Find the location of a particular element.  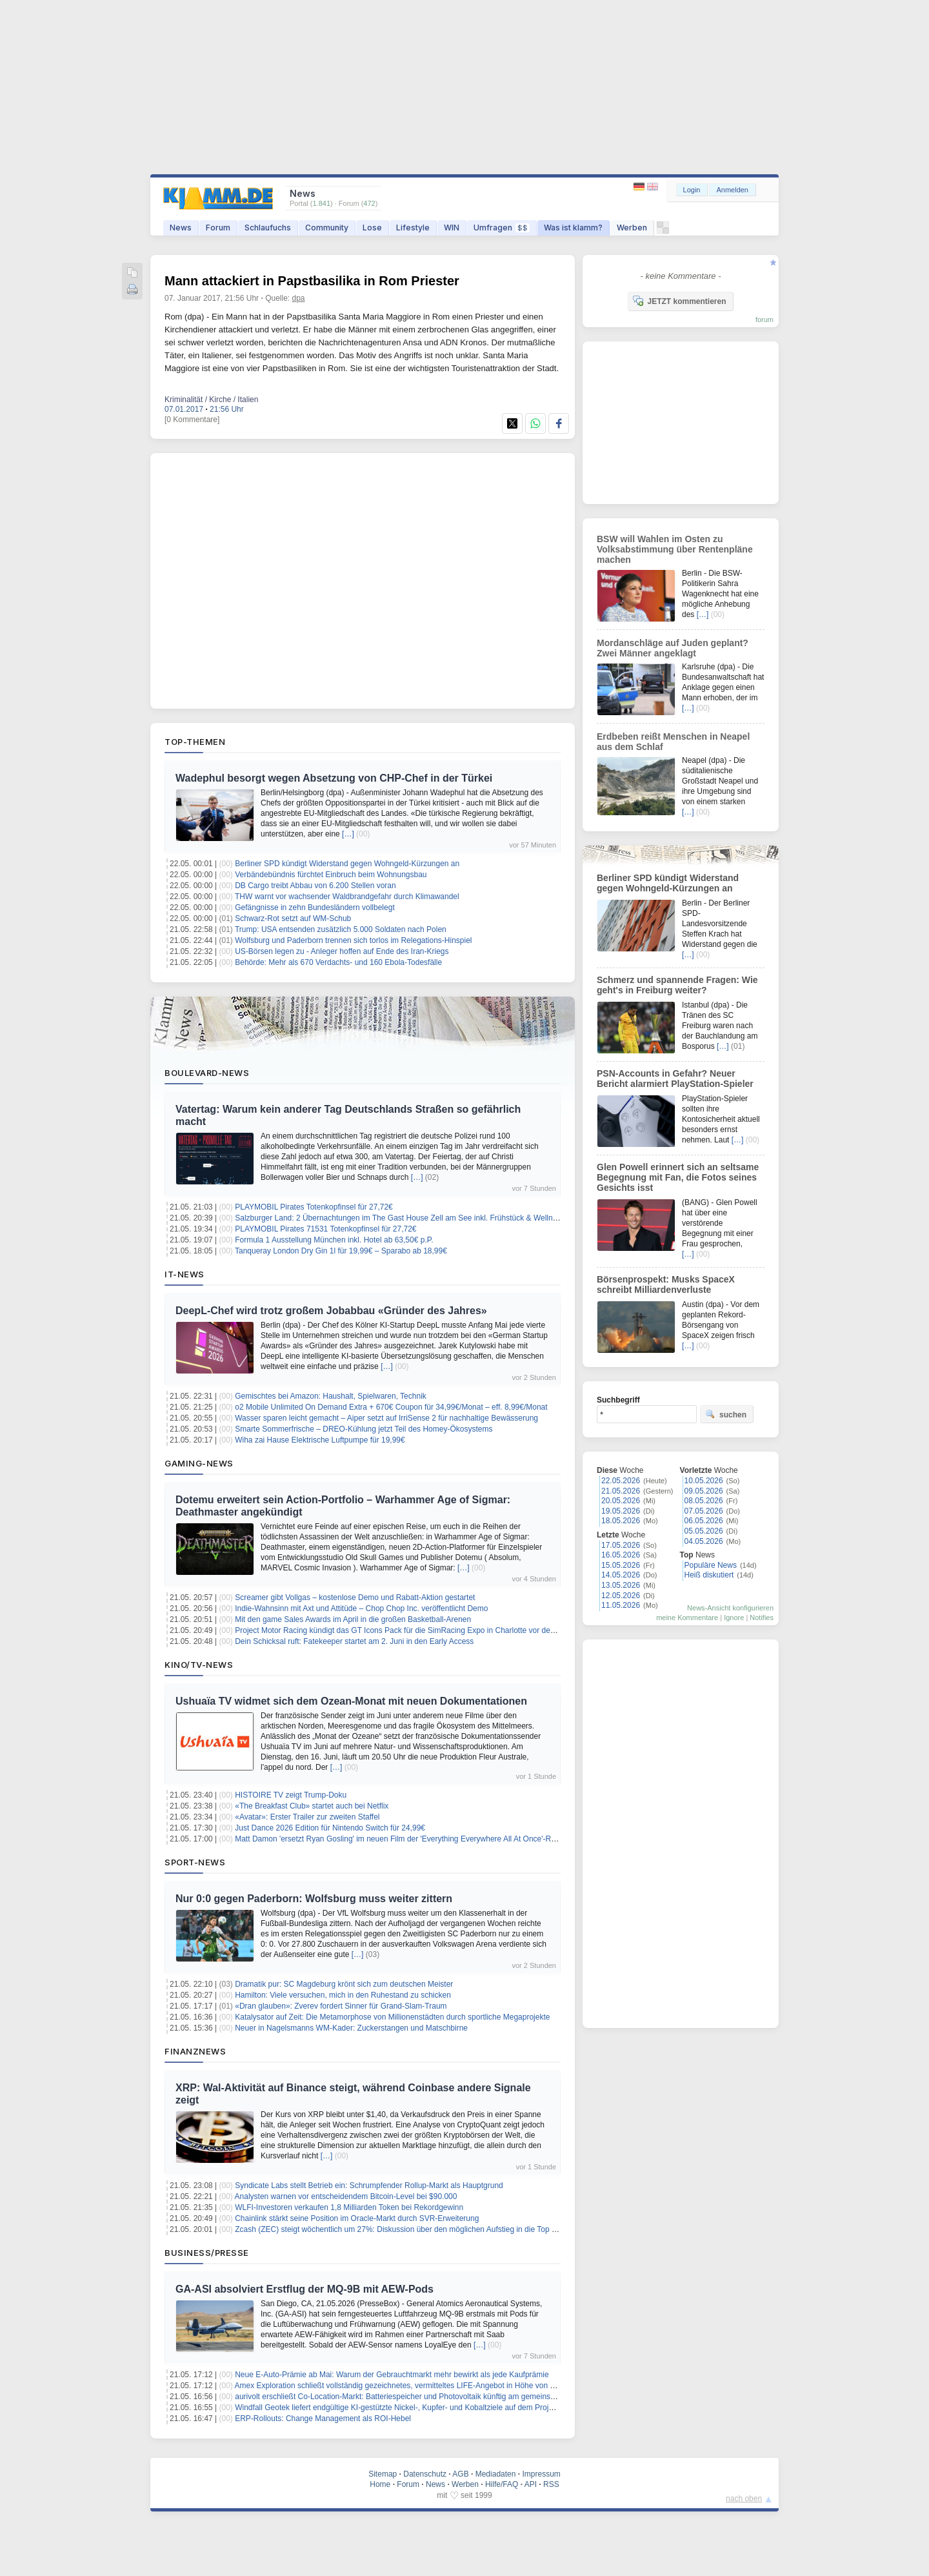

PLAYMOBIL Pirates 71531 Totenkopfinsel für 27,72€ is located at coordinates (325, 1228).